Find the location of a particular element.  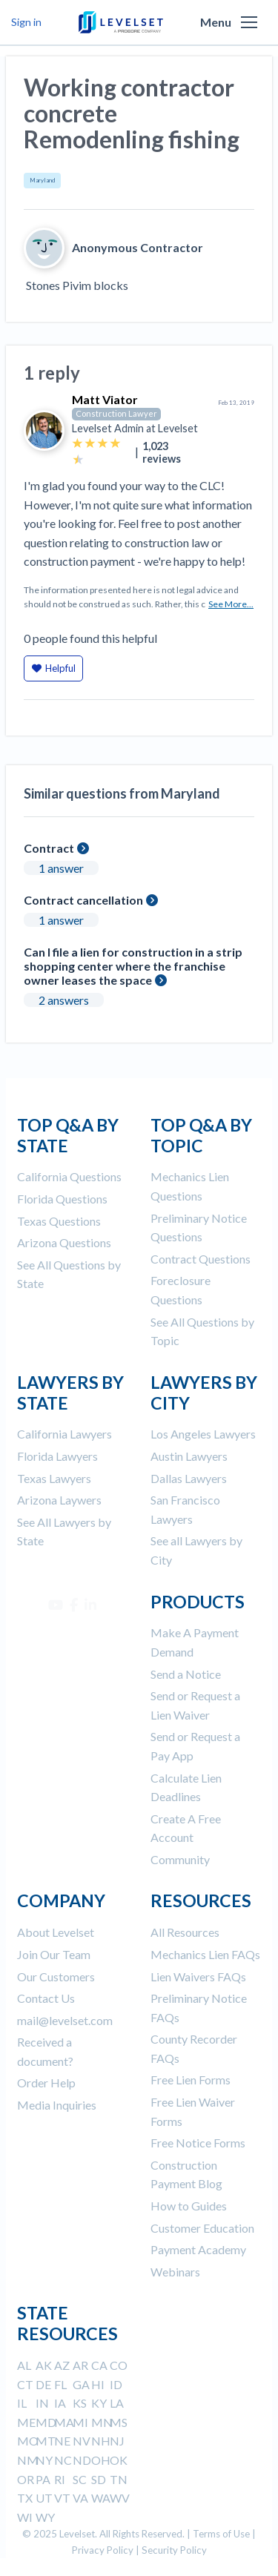

Construction Lawyer is located at coordinates (116, 413).